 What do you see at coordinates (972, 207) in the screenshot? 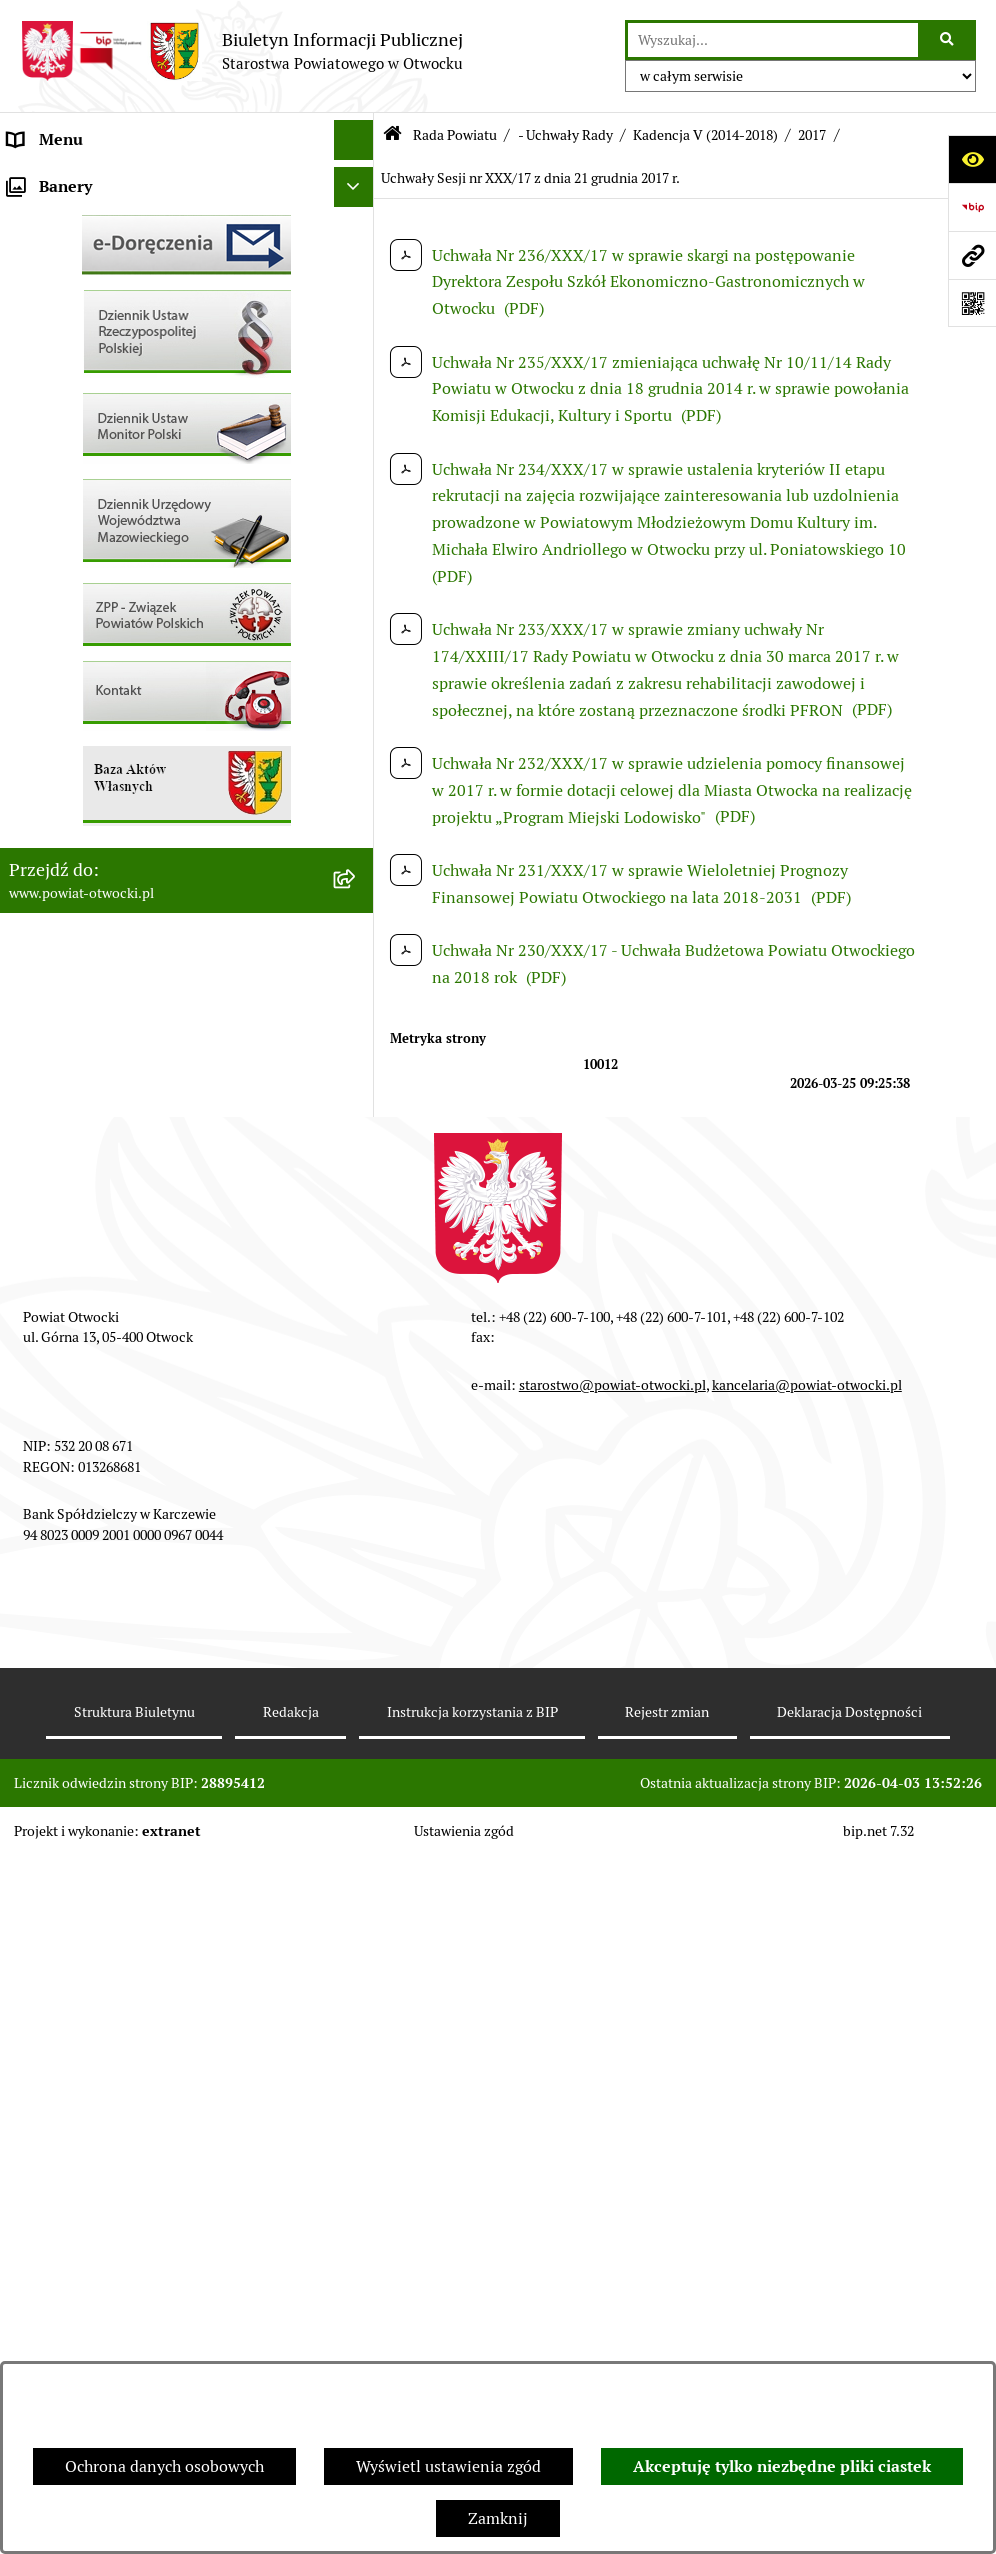
I see `[Przejdź do strony: https://www.bip.gov.pl]` at bounding box center [972, 207].